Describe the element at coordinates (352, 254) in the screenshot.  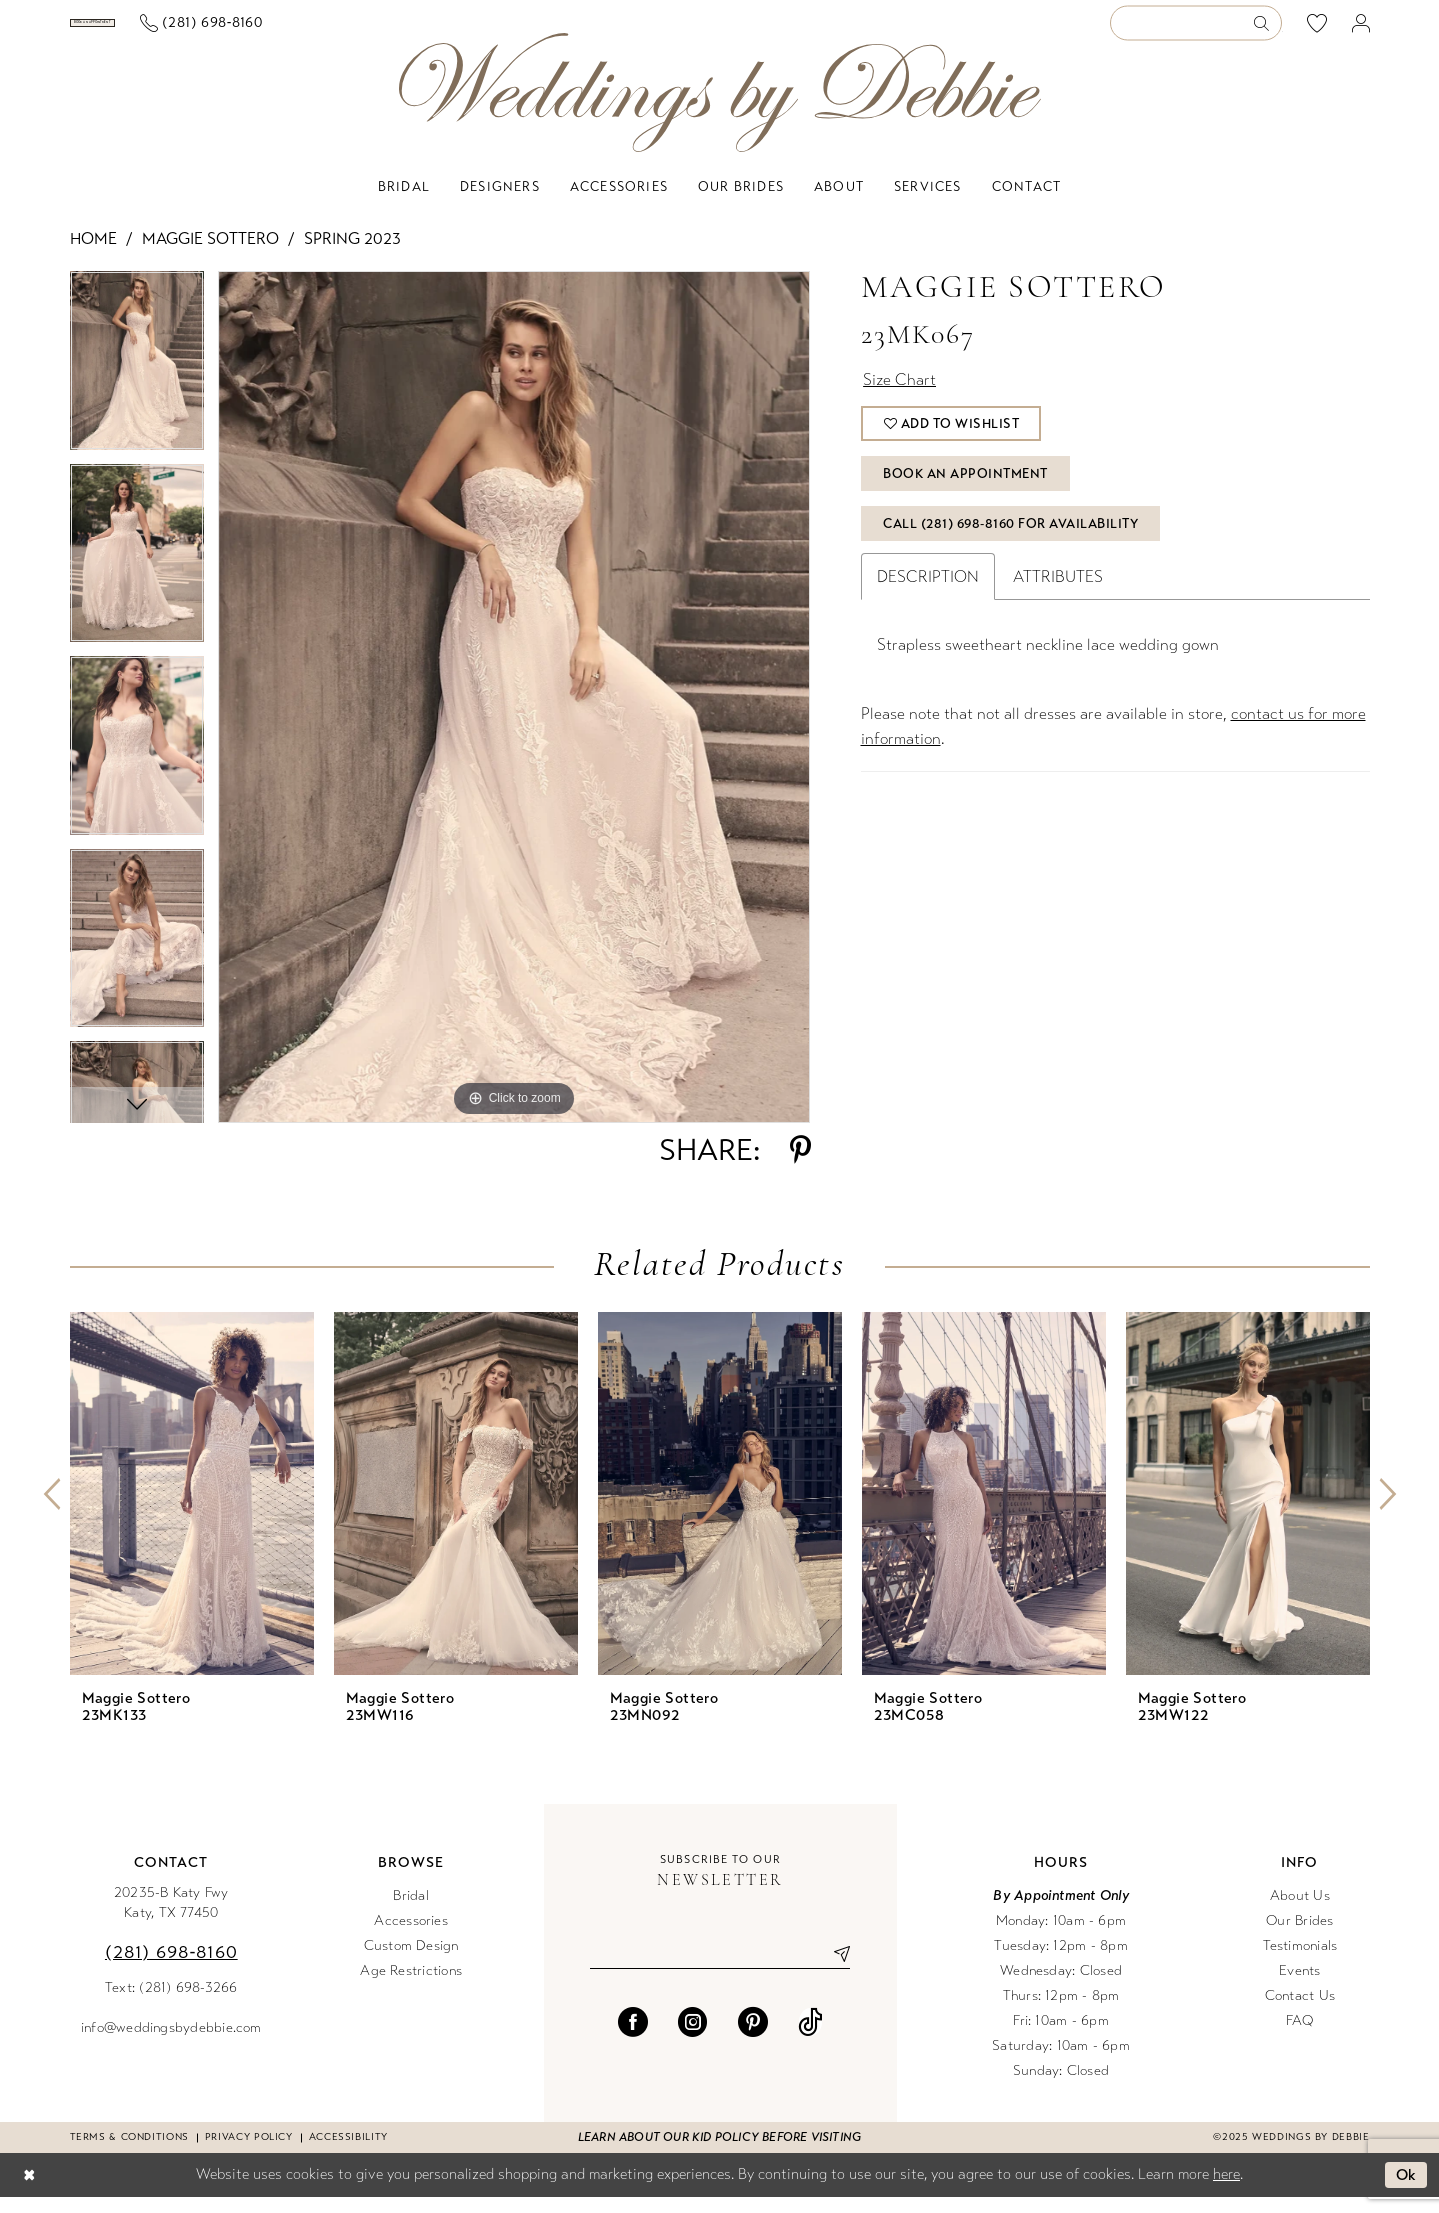
I see `Spring 2023` at that location.